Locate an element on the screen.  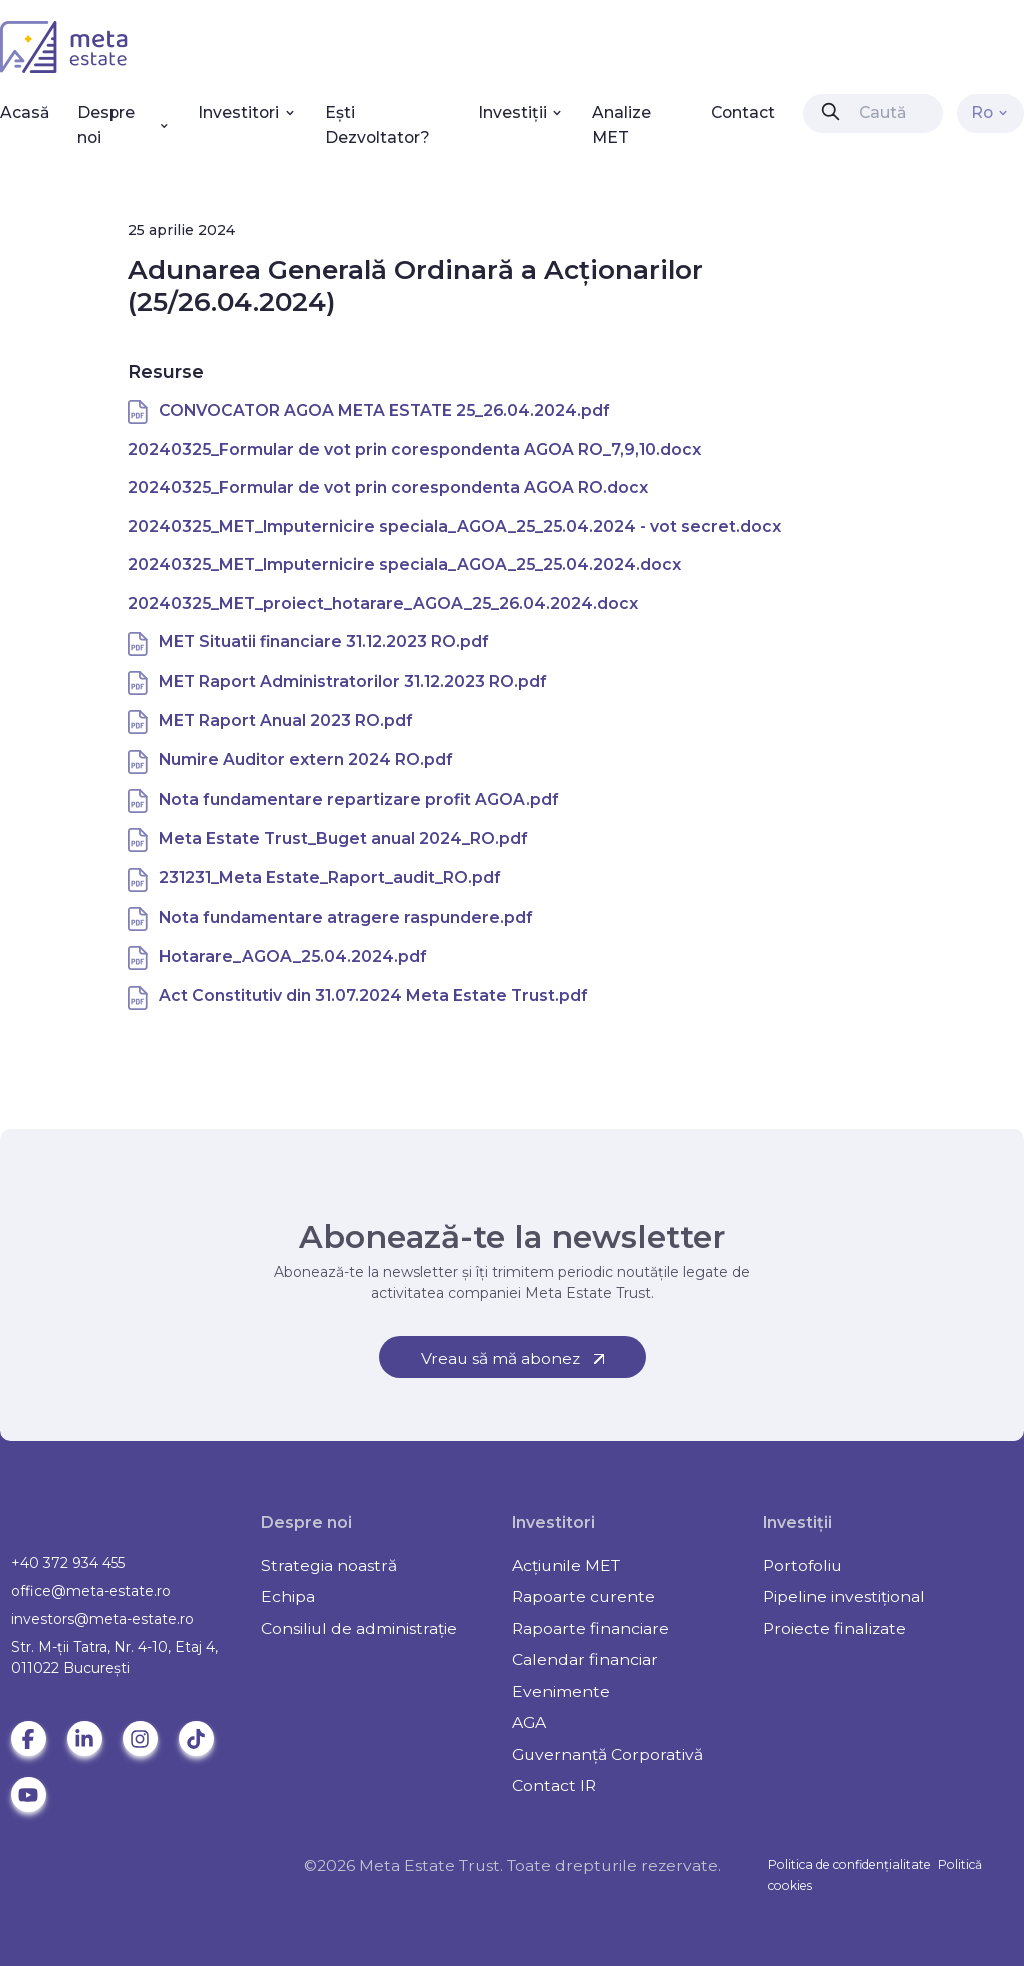
+40 372 934 455 is located at coordinates (68, 1563).